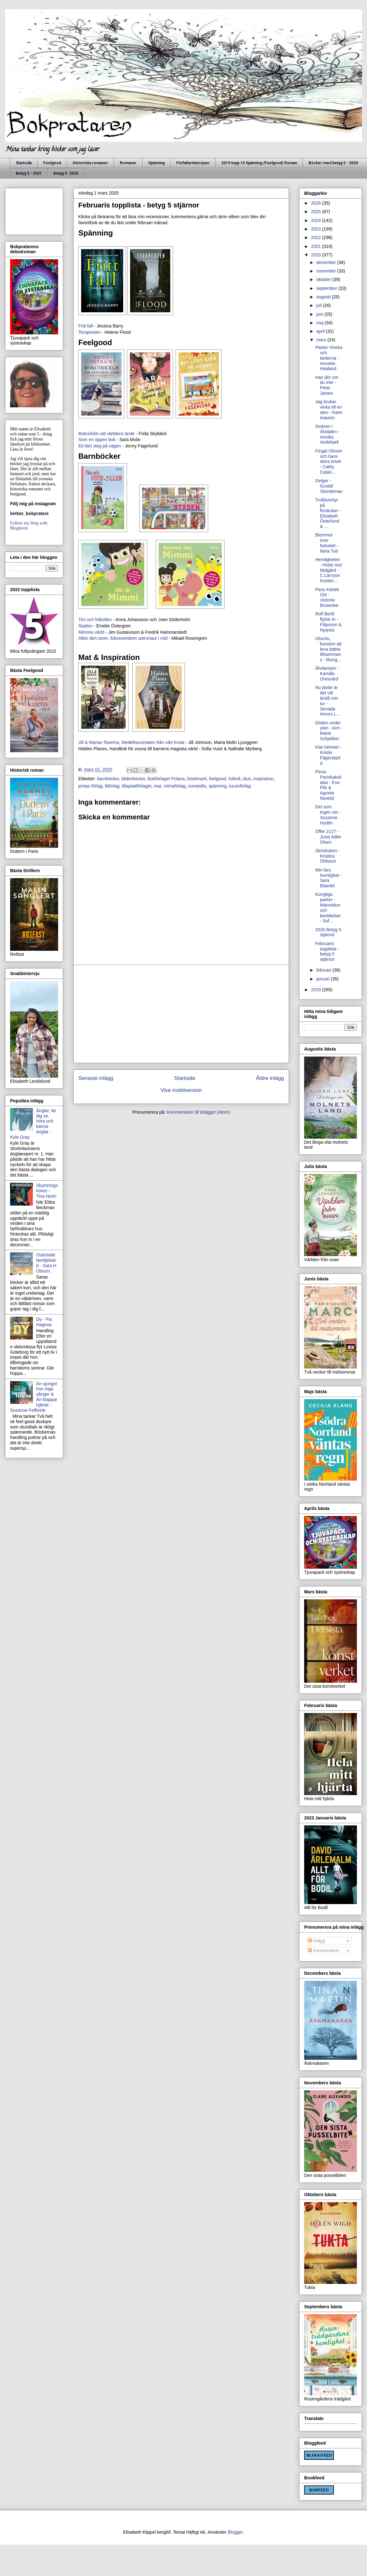 This screenshot has width=367, height=2576. I want to click on Visa mobilversion, so click(181, 1090).